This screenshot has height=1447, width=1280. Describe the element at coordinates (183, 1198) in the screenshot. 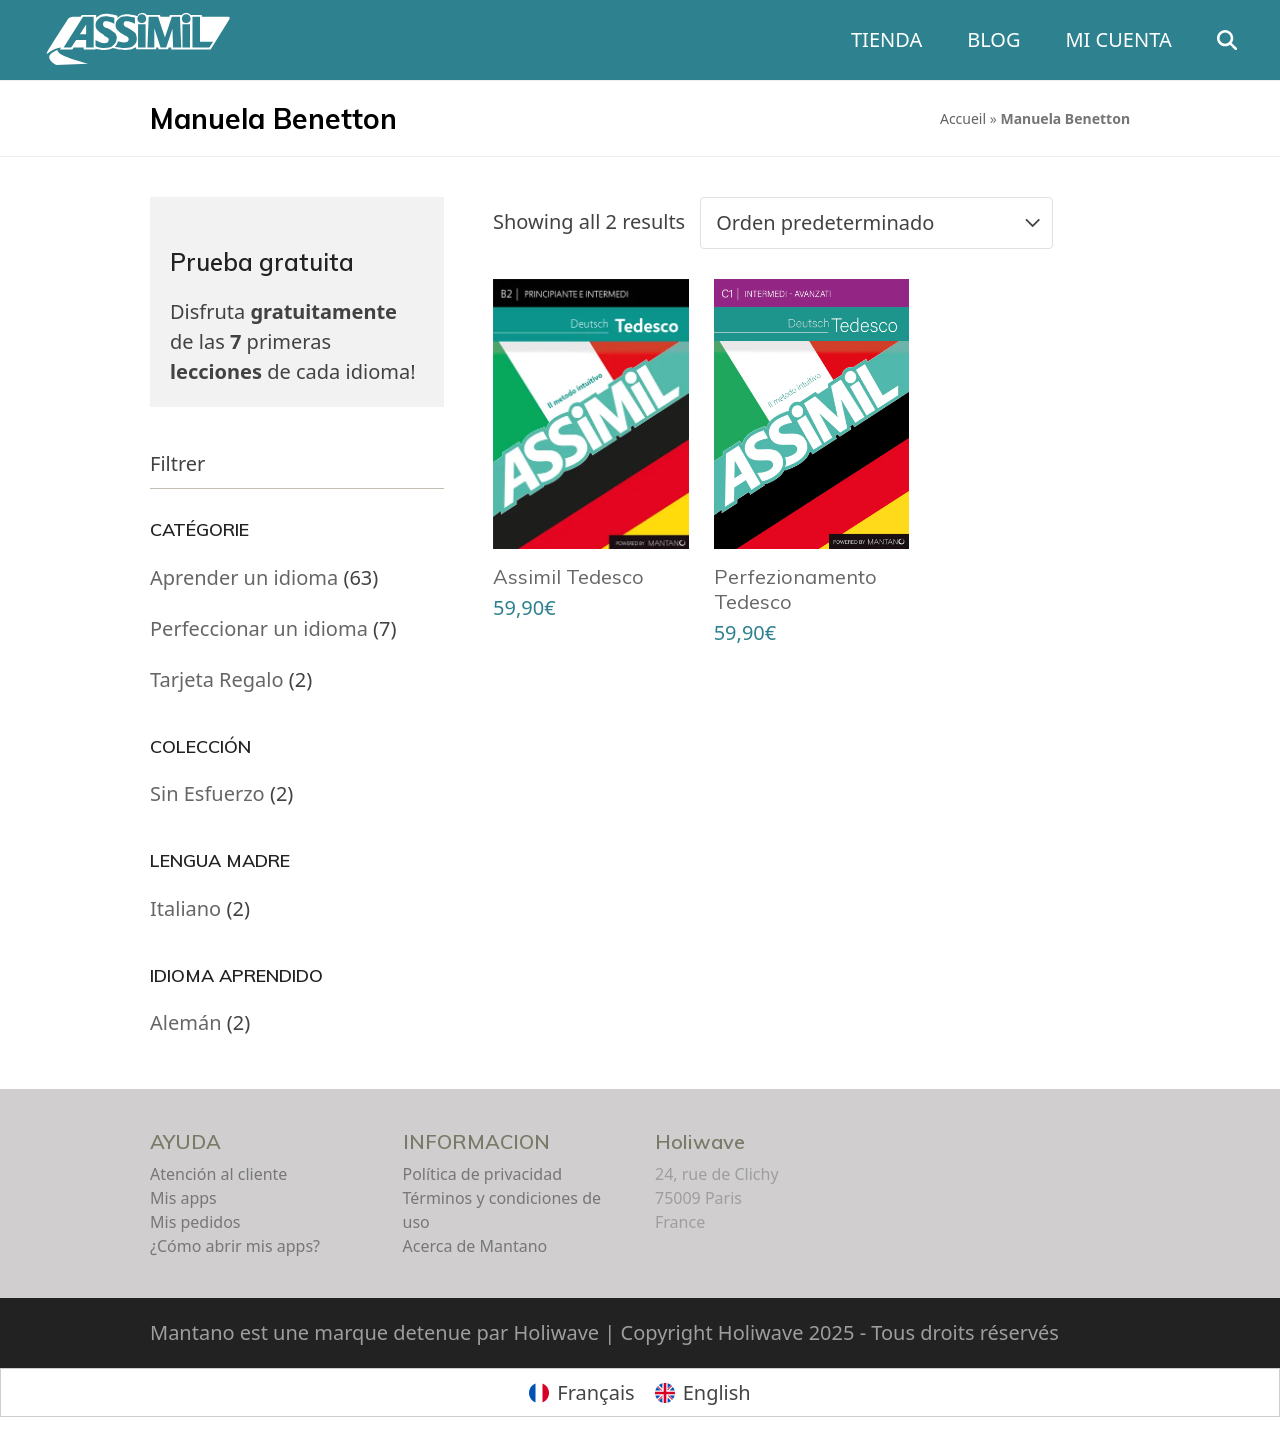

I see `Mis apps` at that location.